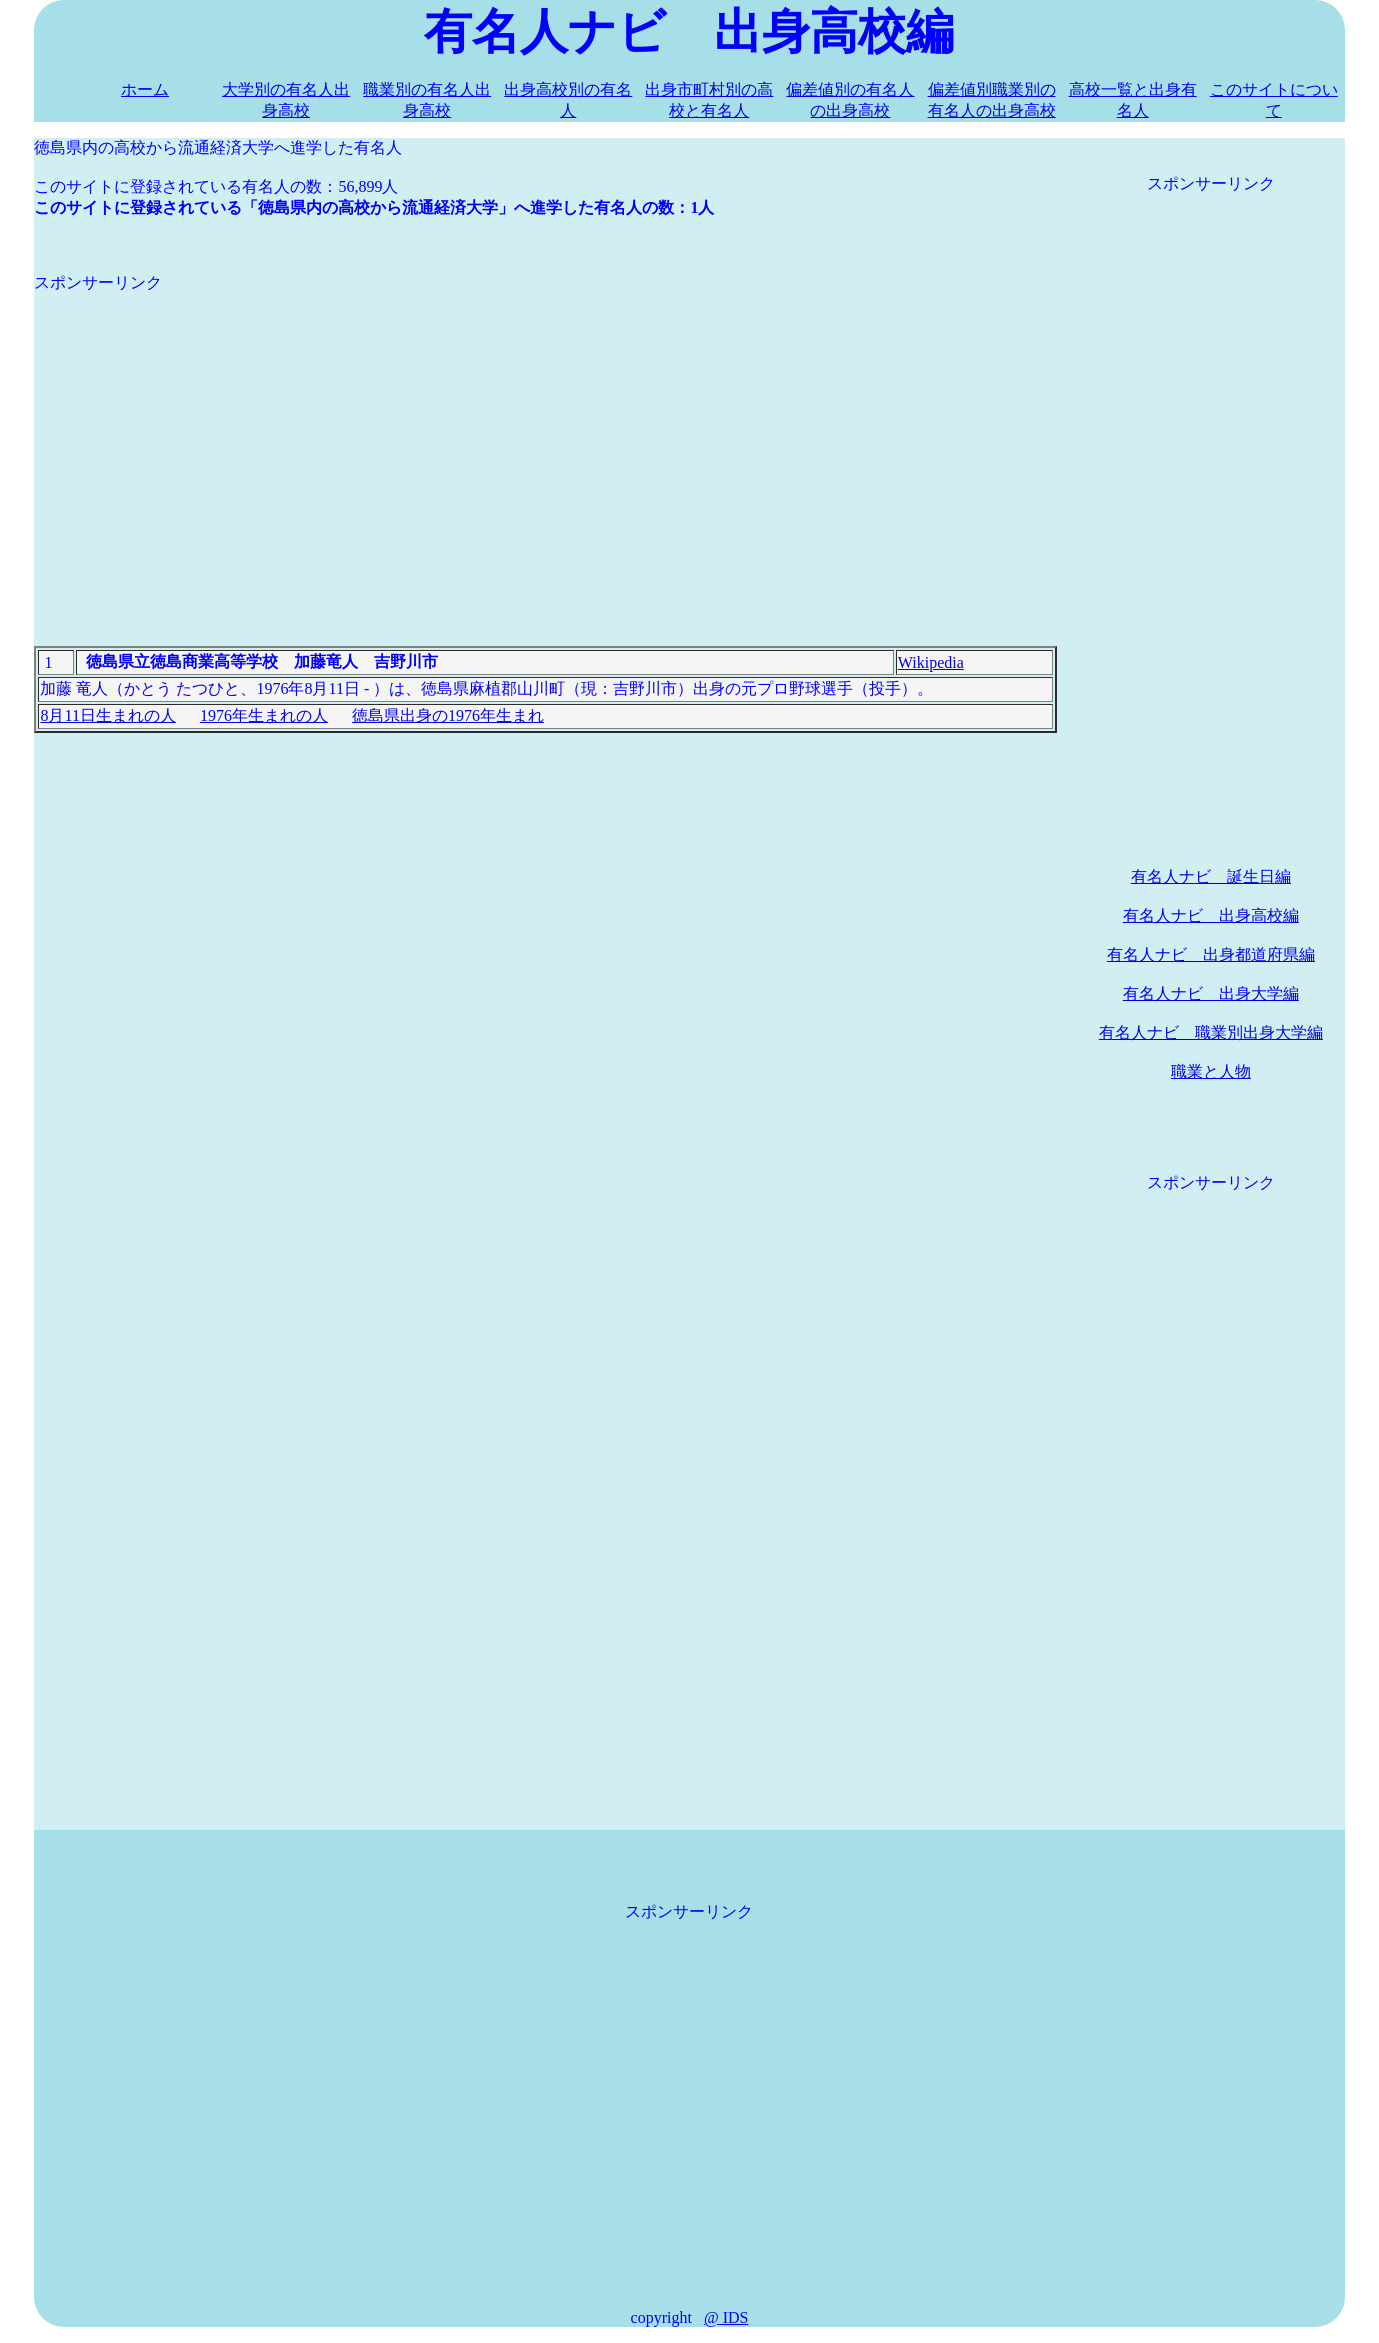 Image resolution: width=1379 pixels, height=2343 pixels. What do you see at coordinates (1211, 915) in the screenshot?
I see `有名人ナビ 出身高校編` at bounding box center [1211, 915].